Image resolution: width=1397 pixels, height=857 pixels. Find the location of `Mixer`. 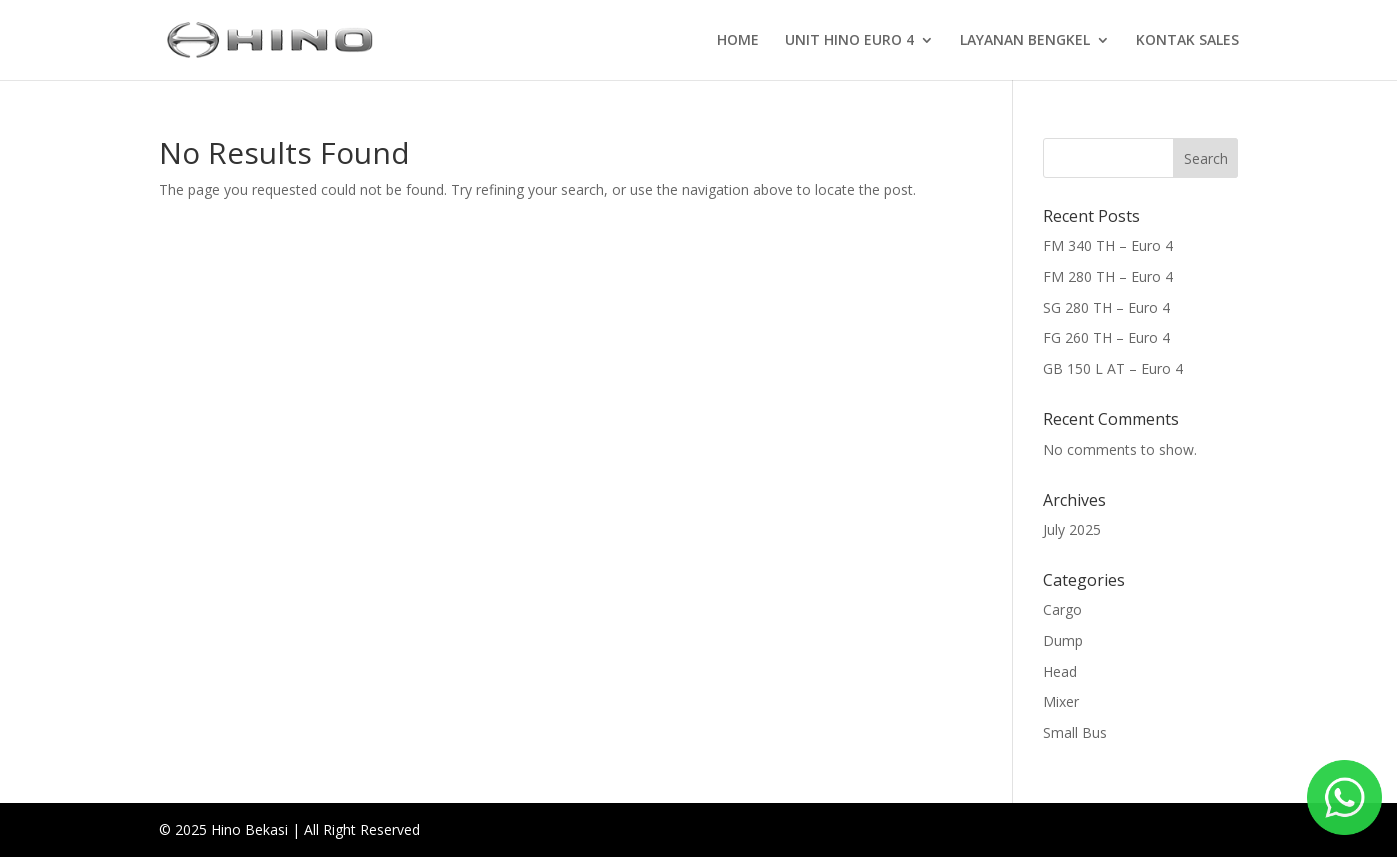

Mixer is located at coordinates (1061, 701).